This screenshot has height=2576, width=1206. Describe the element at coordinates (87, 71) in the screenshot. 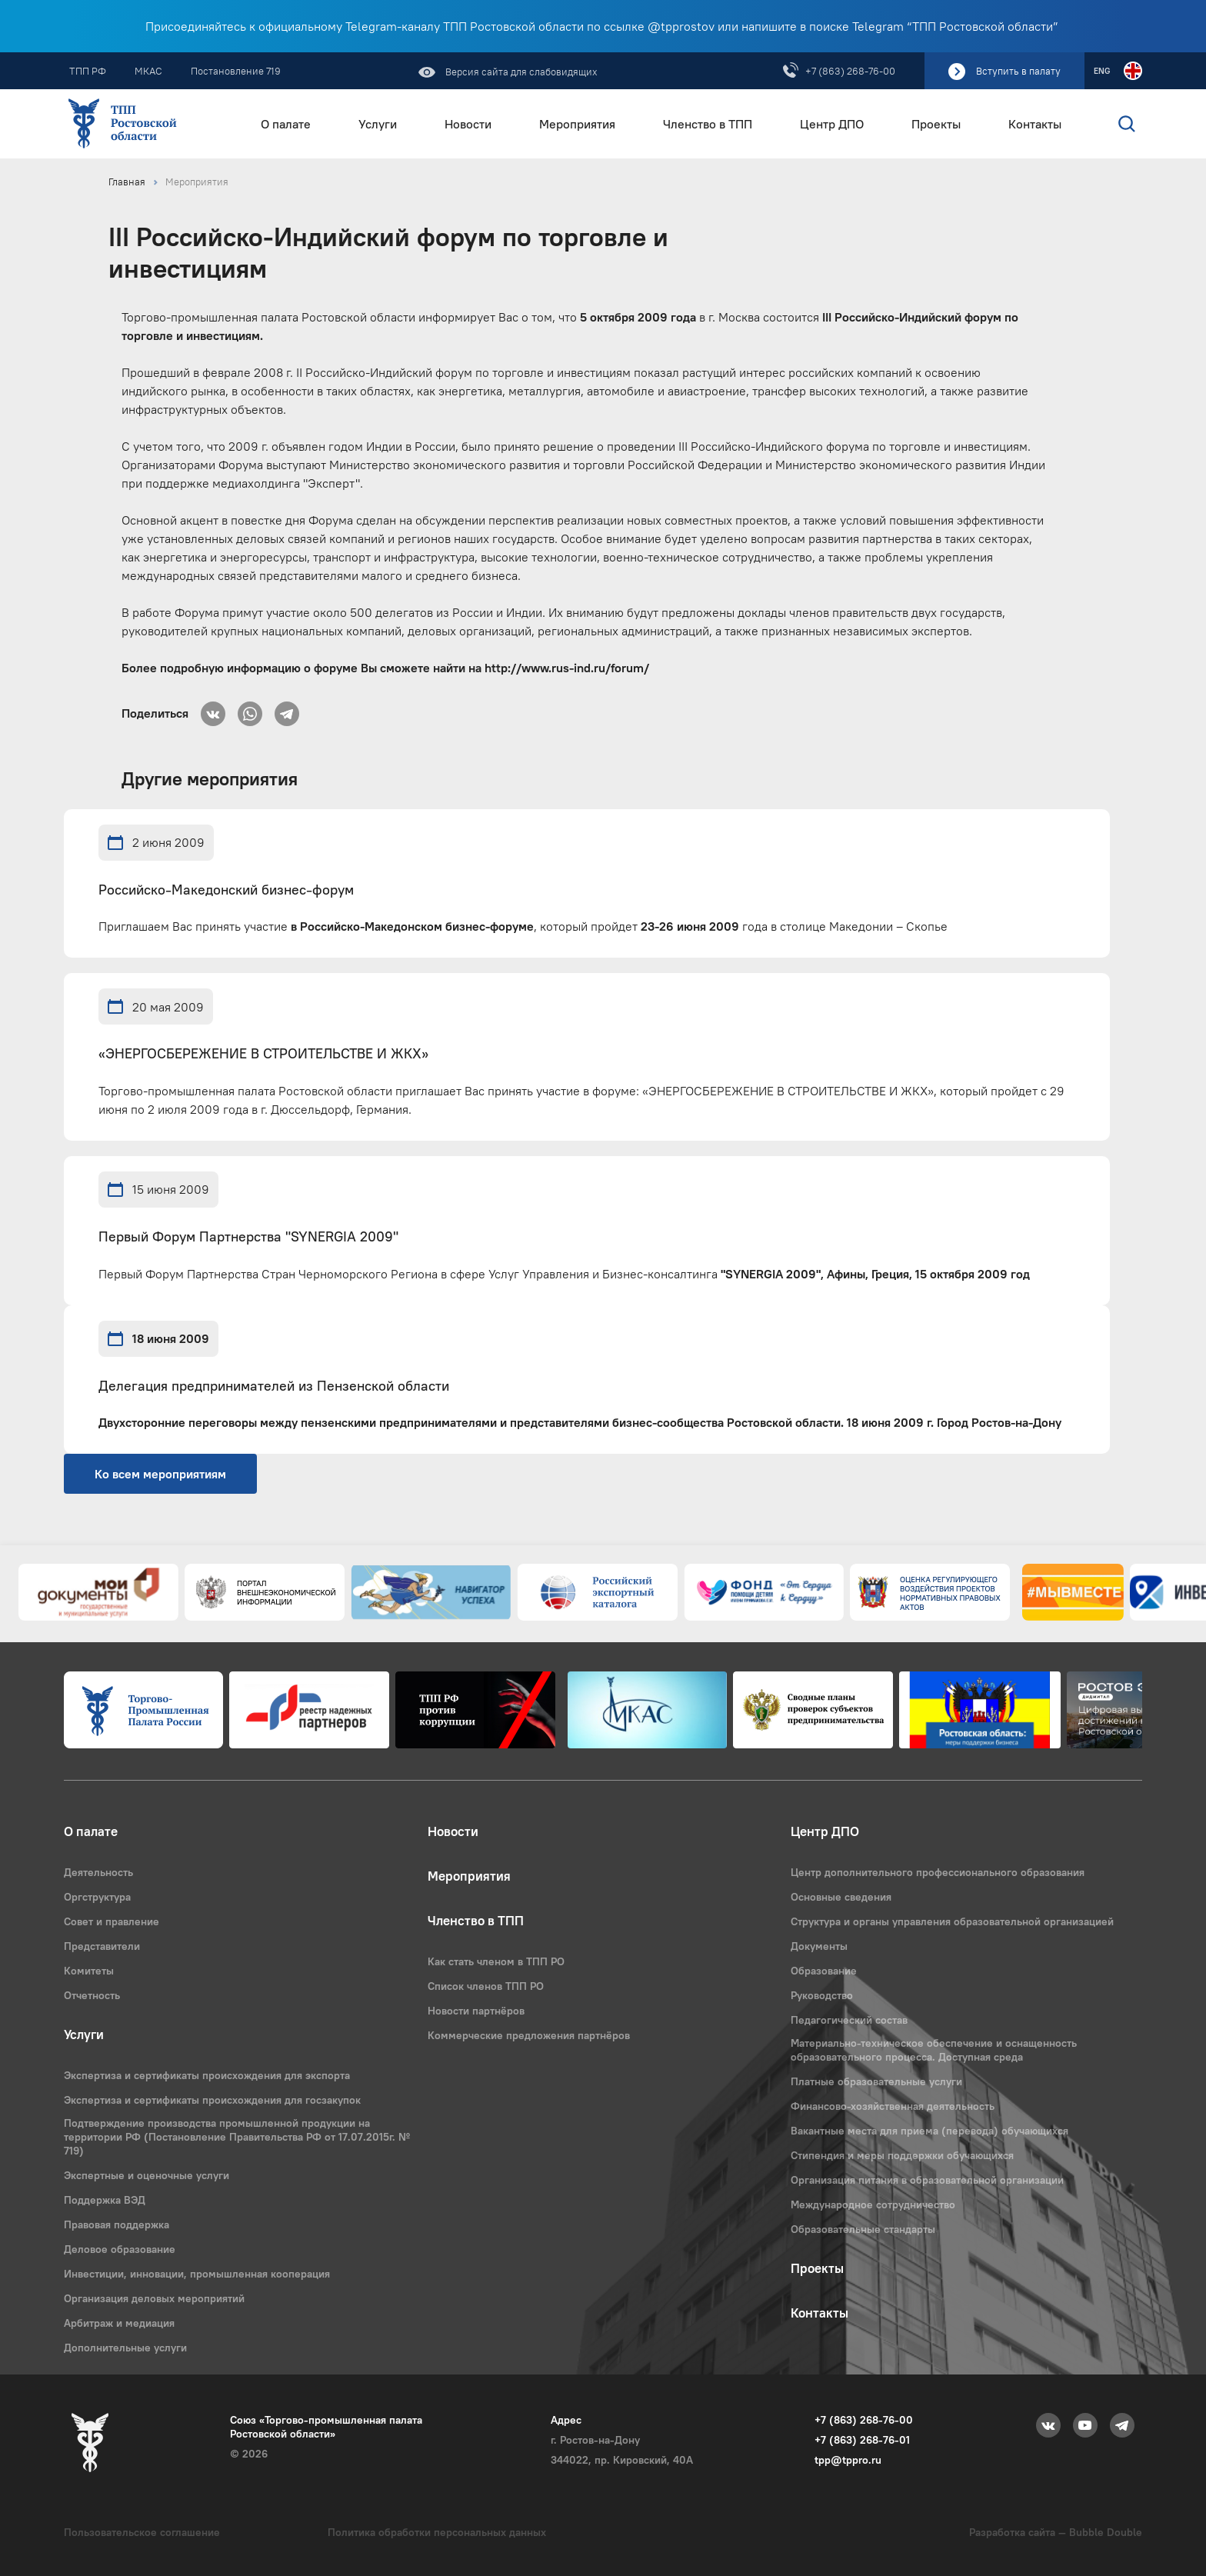

I see `ТПП РФ` at that location.